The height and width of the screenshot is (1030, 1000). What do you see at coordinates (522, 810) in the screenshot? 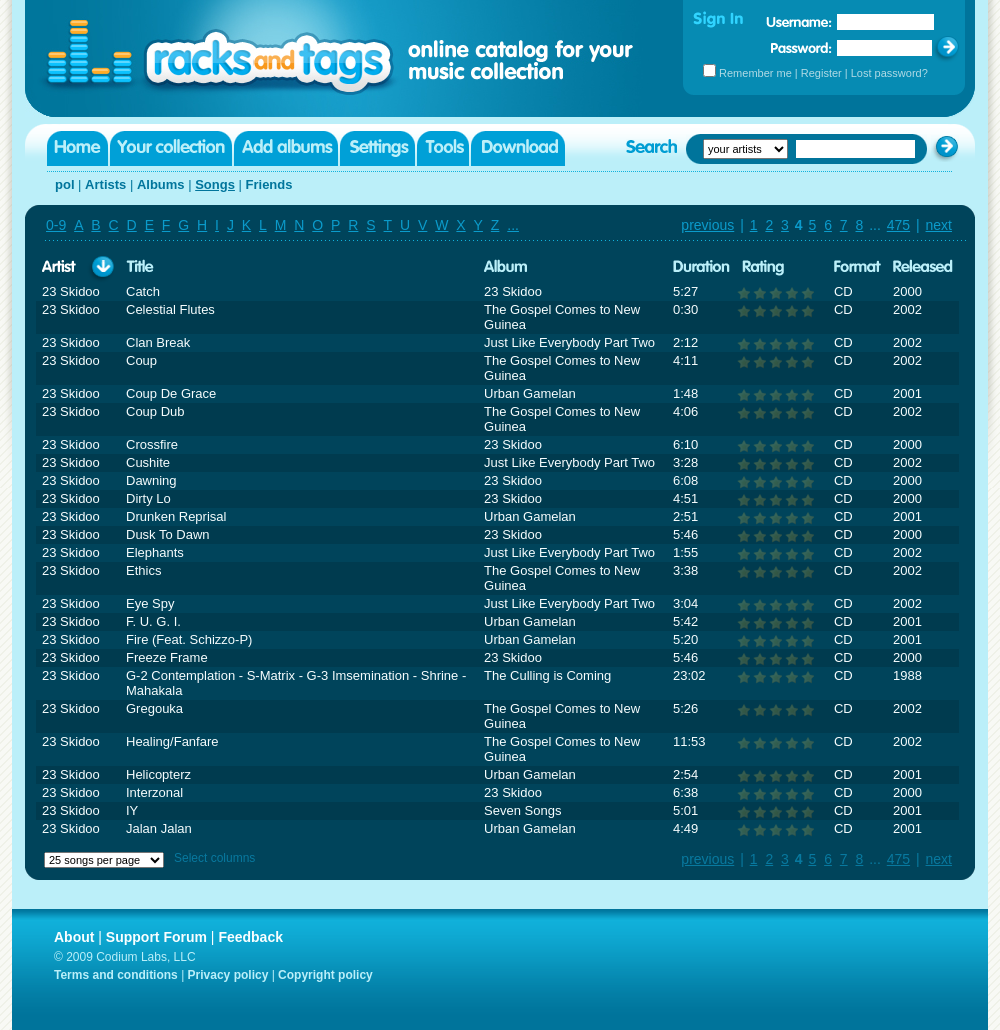
I see `Seven Songs` at bounding box center [522, 810].